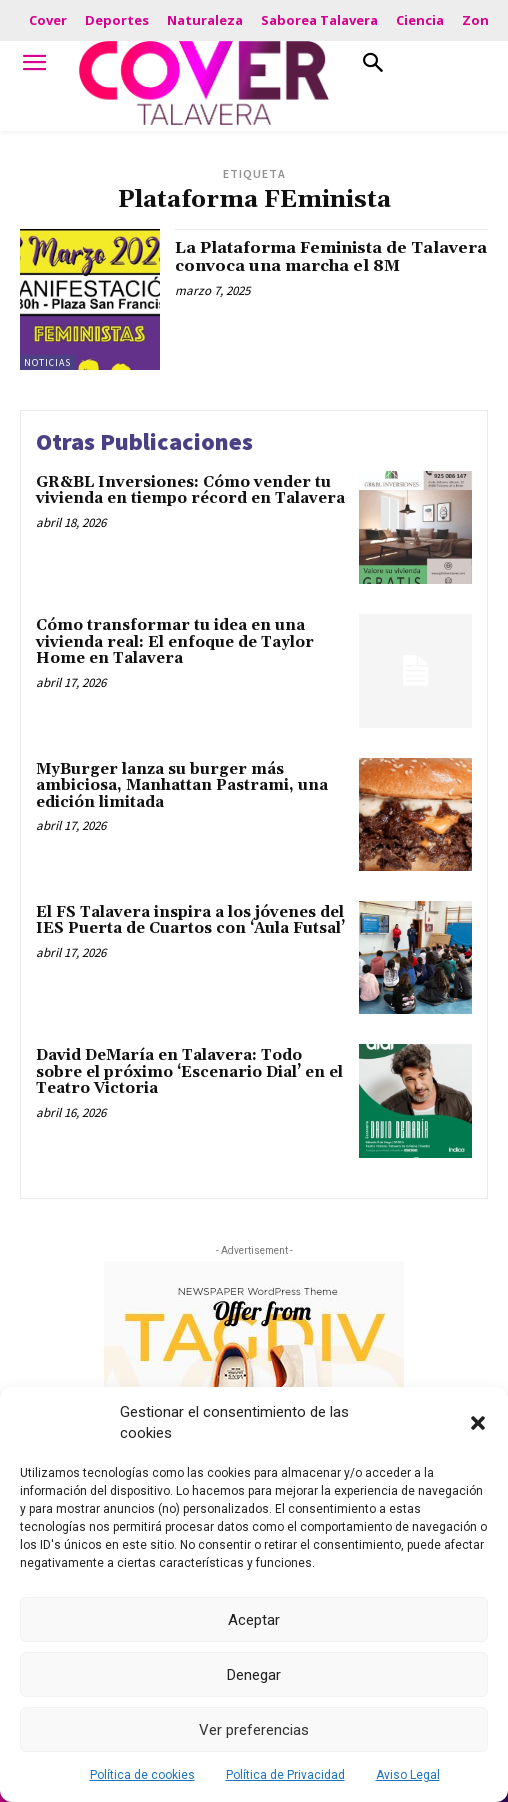 This screenshot has height=1802, width=508. I want to click on David DeMaría en Talavera: Todo sobre el próximo ‘Escenario Dial’ en el Teatro Victoria, so click(189, 1072).